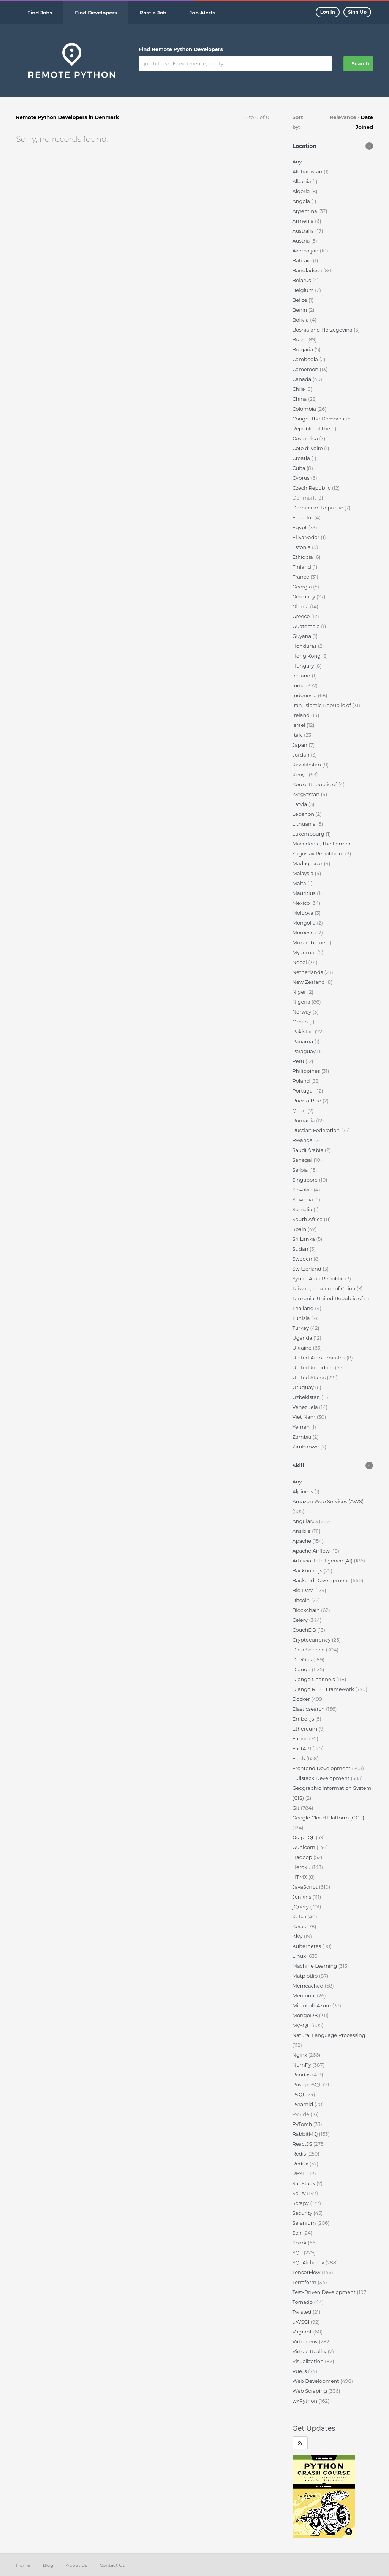  I want to click on wxPython, so click(306, 2401).